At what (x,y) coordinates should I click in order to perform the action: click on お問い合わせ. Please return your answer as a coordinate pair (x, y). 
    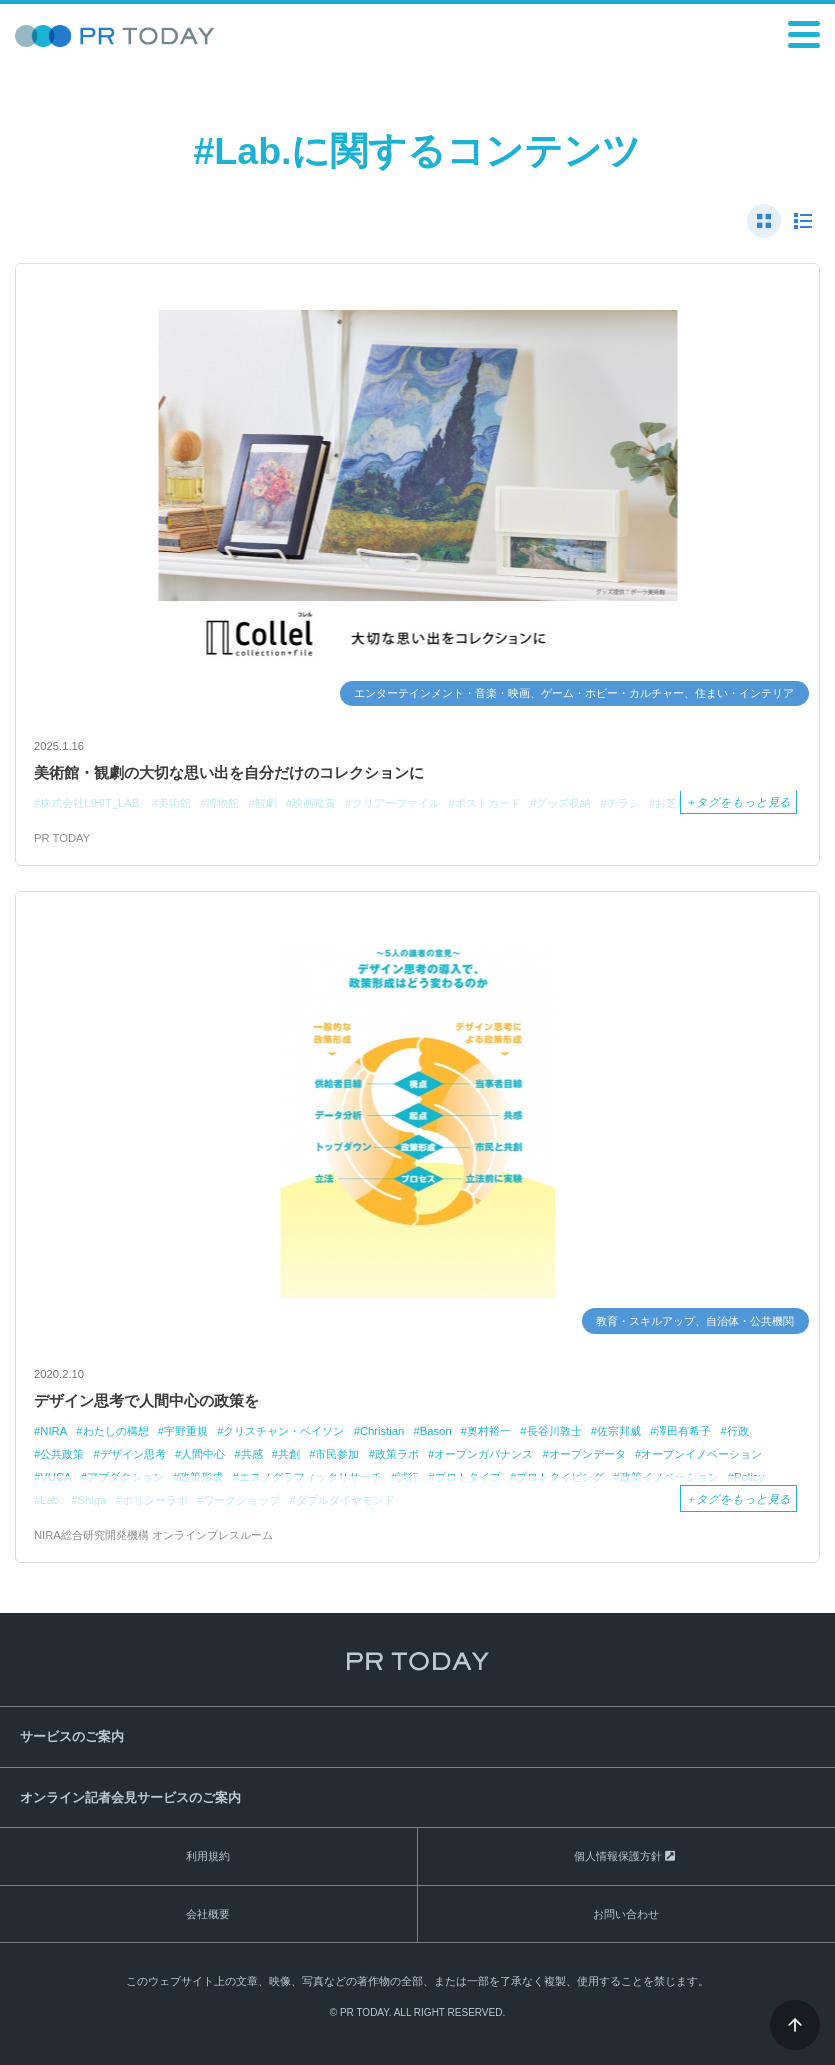
    Looking at the image, I should click on (626, 1914).